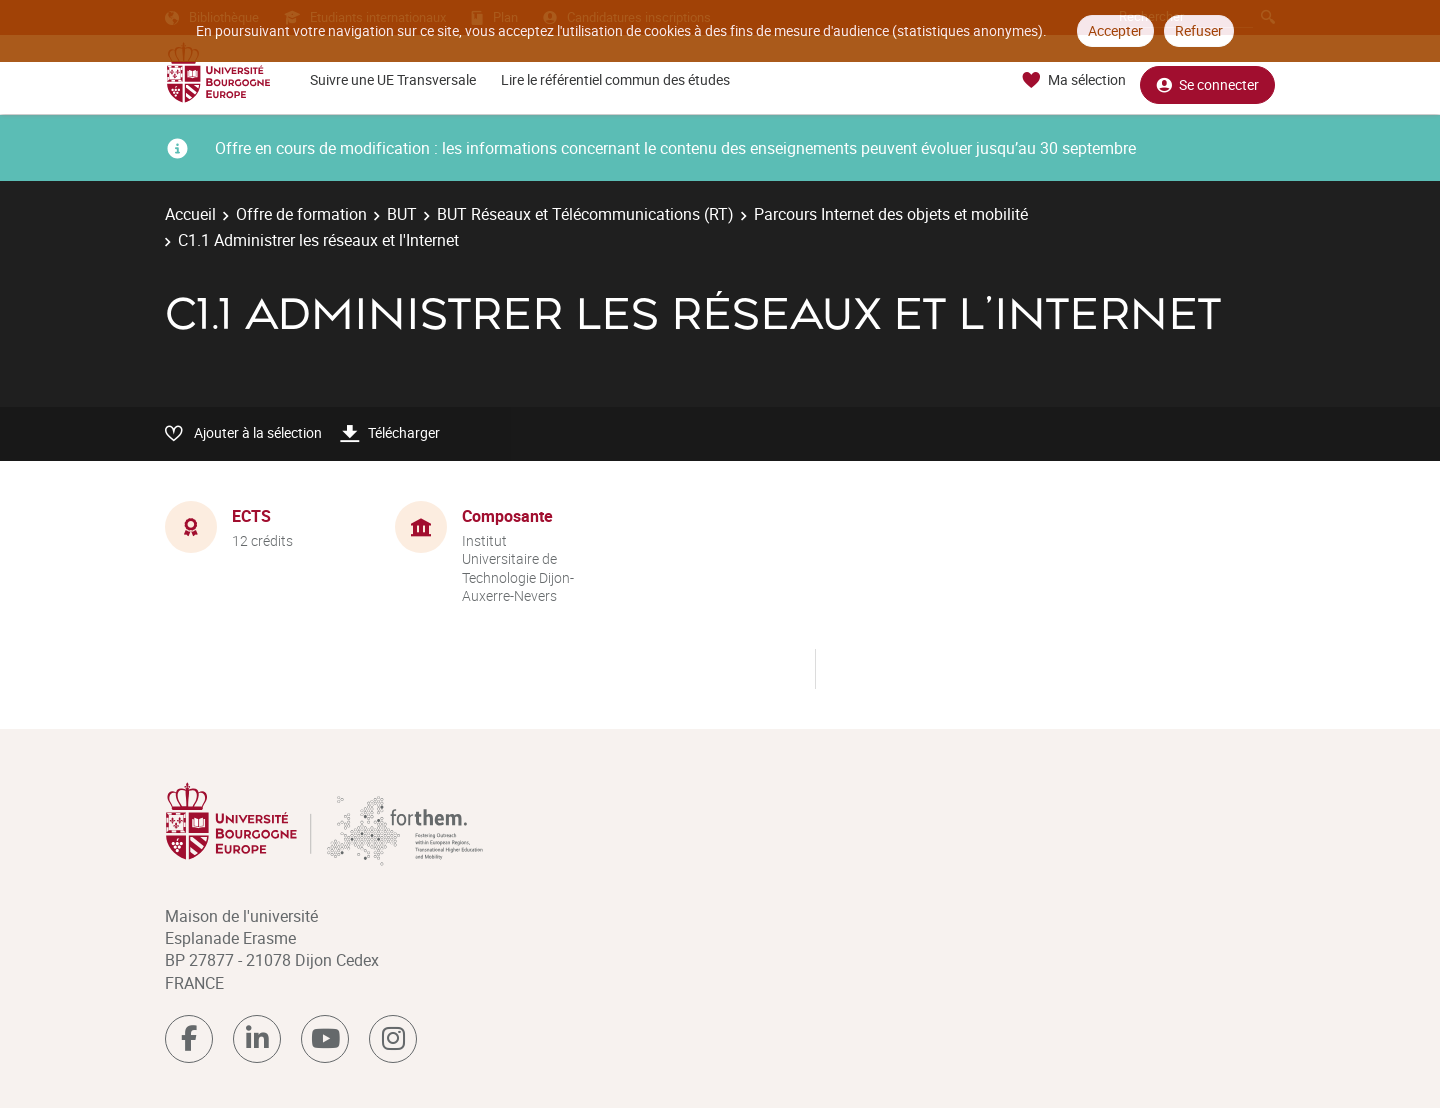  What do you see at coordinates (402, 214) in the screenshot?
I see `BUT` at bounding box center [402, 214].